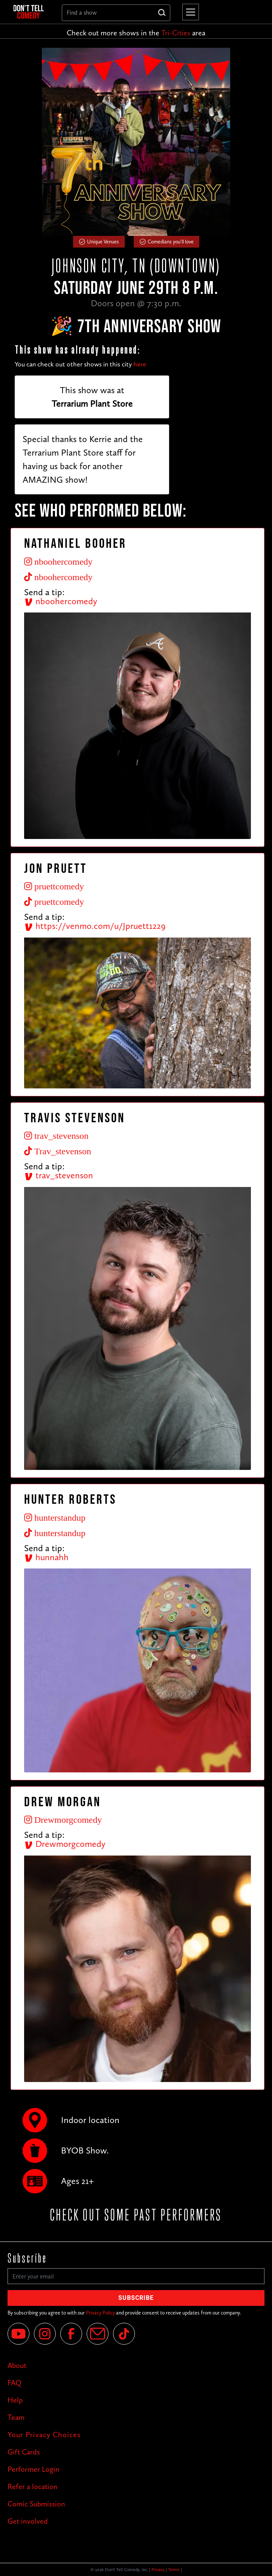 This screenshot has height=2576, width=272. What do you see at coordinates (34, 2469) in the screenshot?
I see `Performer Login` at bounding box center [34, 2469].